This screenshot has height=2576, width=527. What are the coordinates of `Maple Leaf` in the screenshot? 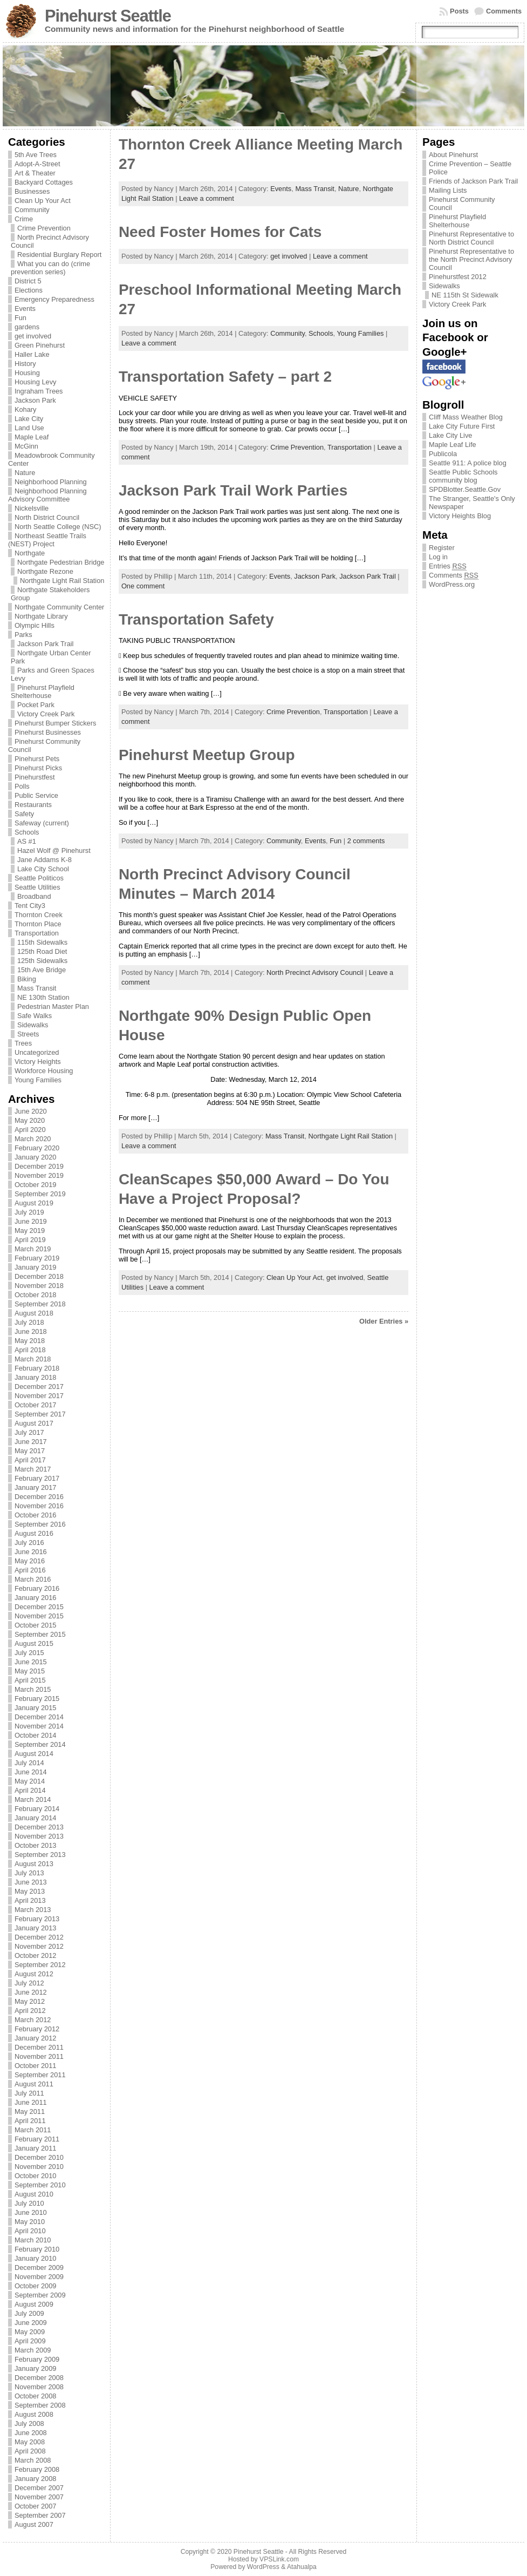 It's located at (32, 437).